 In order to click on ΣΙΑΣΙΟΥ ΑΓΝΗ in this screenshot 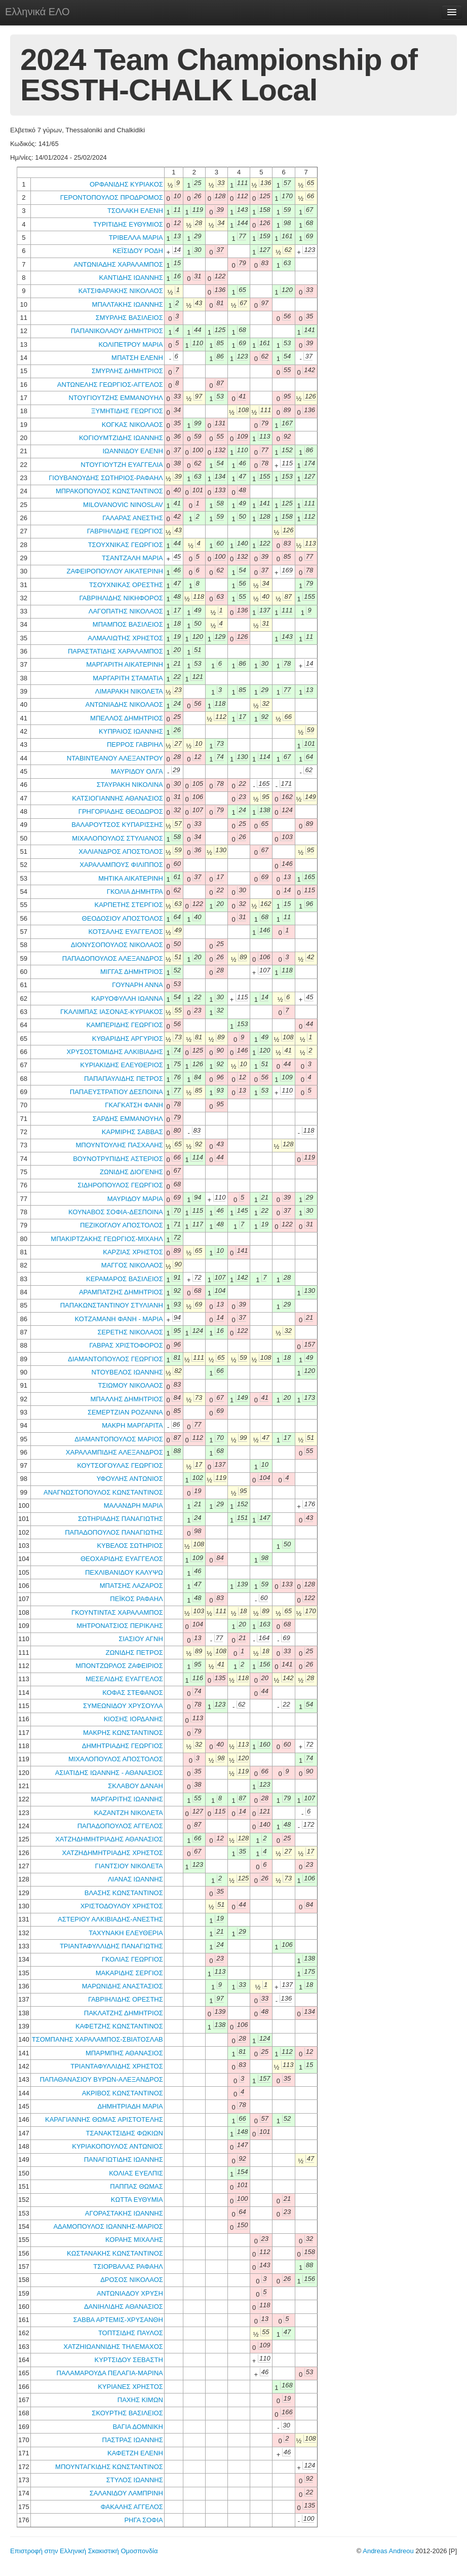, I will do `click(141, 1639)`.